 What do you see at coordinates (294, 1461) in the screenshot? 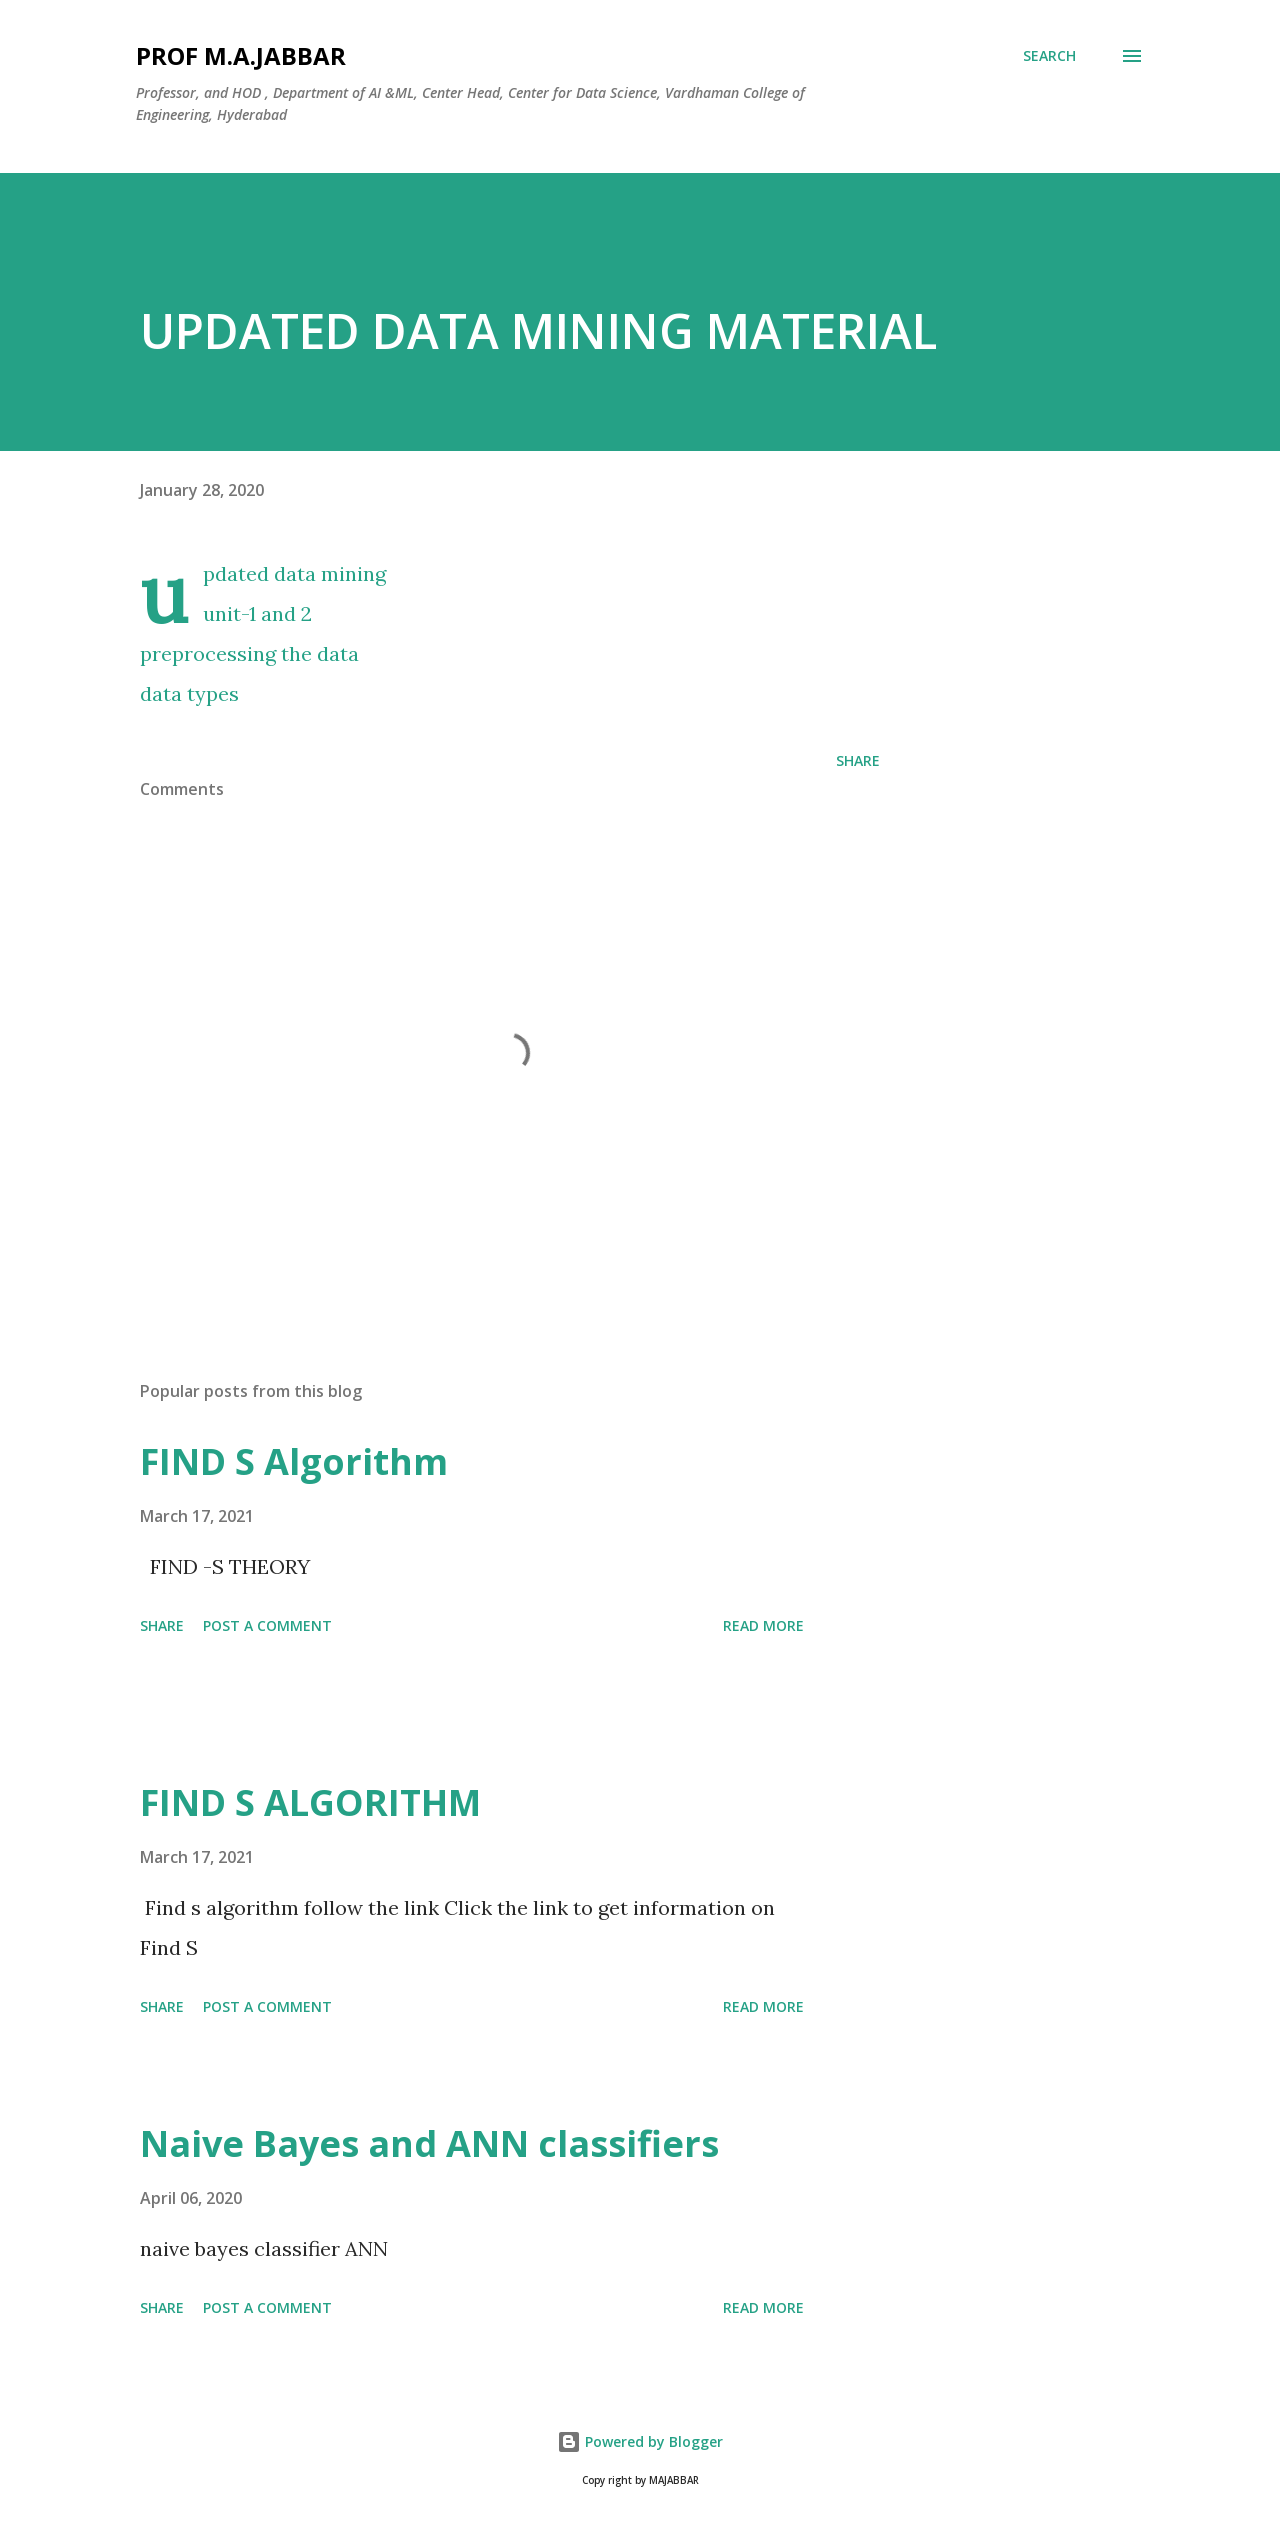
I see `FIND S Algorithm` at bounding box center [294, 1461].